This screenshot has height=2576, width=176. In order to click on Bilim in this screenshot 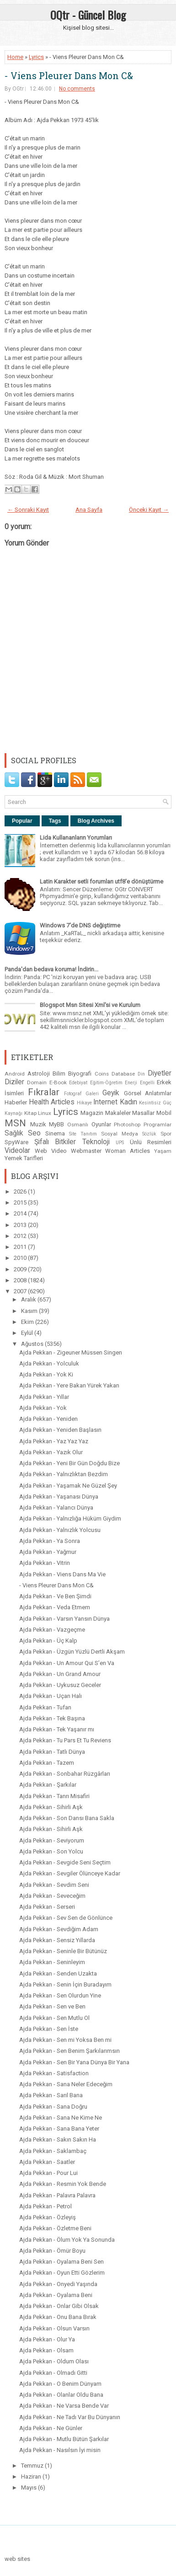, I will do `click(59, 1073)`.